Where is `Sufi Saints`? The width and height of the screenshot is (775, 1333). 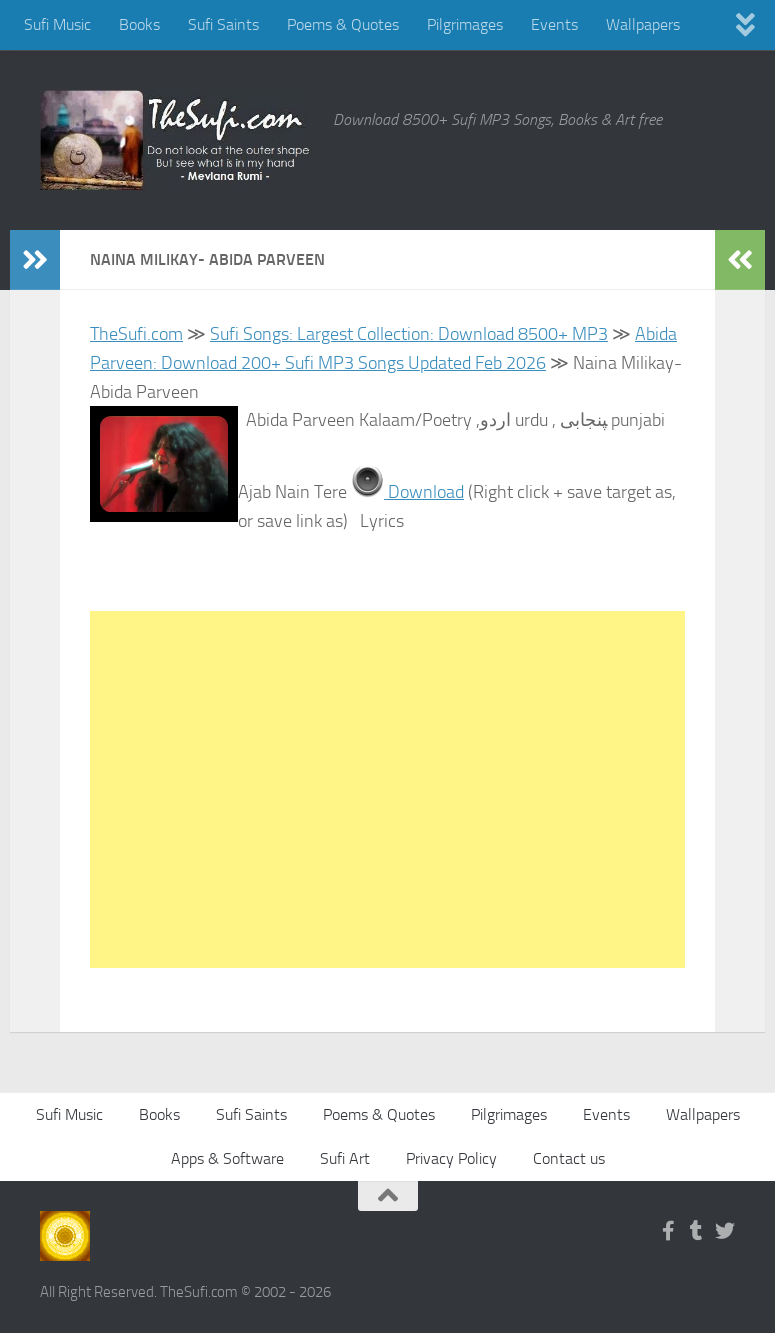 Sufi Saints is located at coordinates (223, 24).